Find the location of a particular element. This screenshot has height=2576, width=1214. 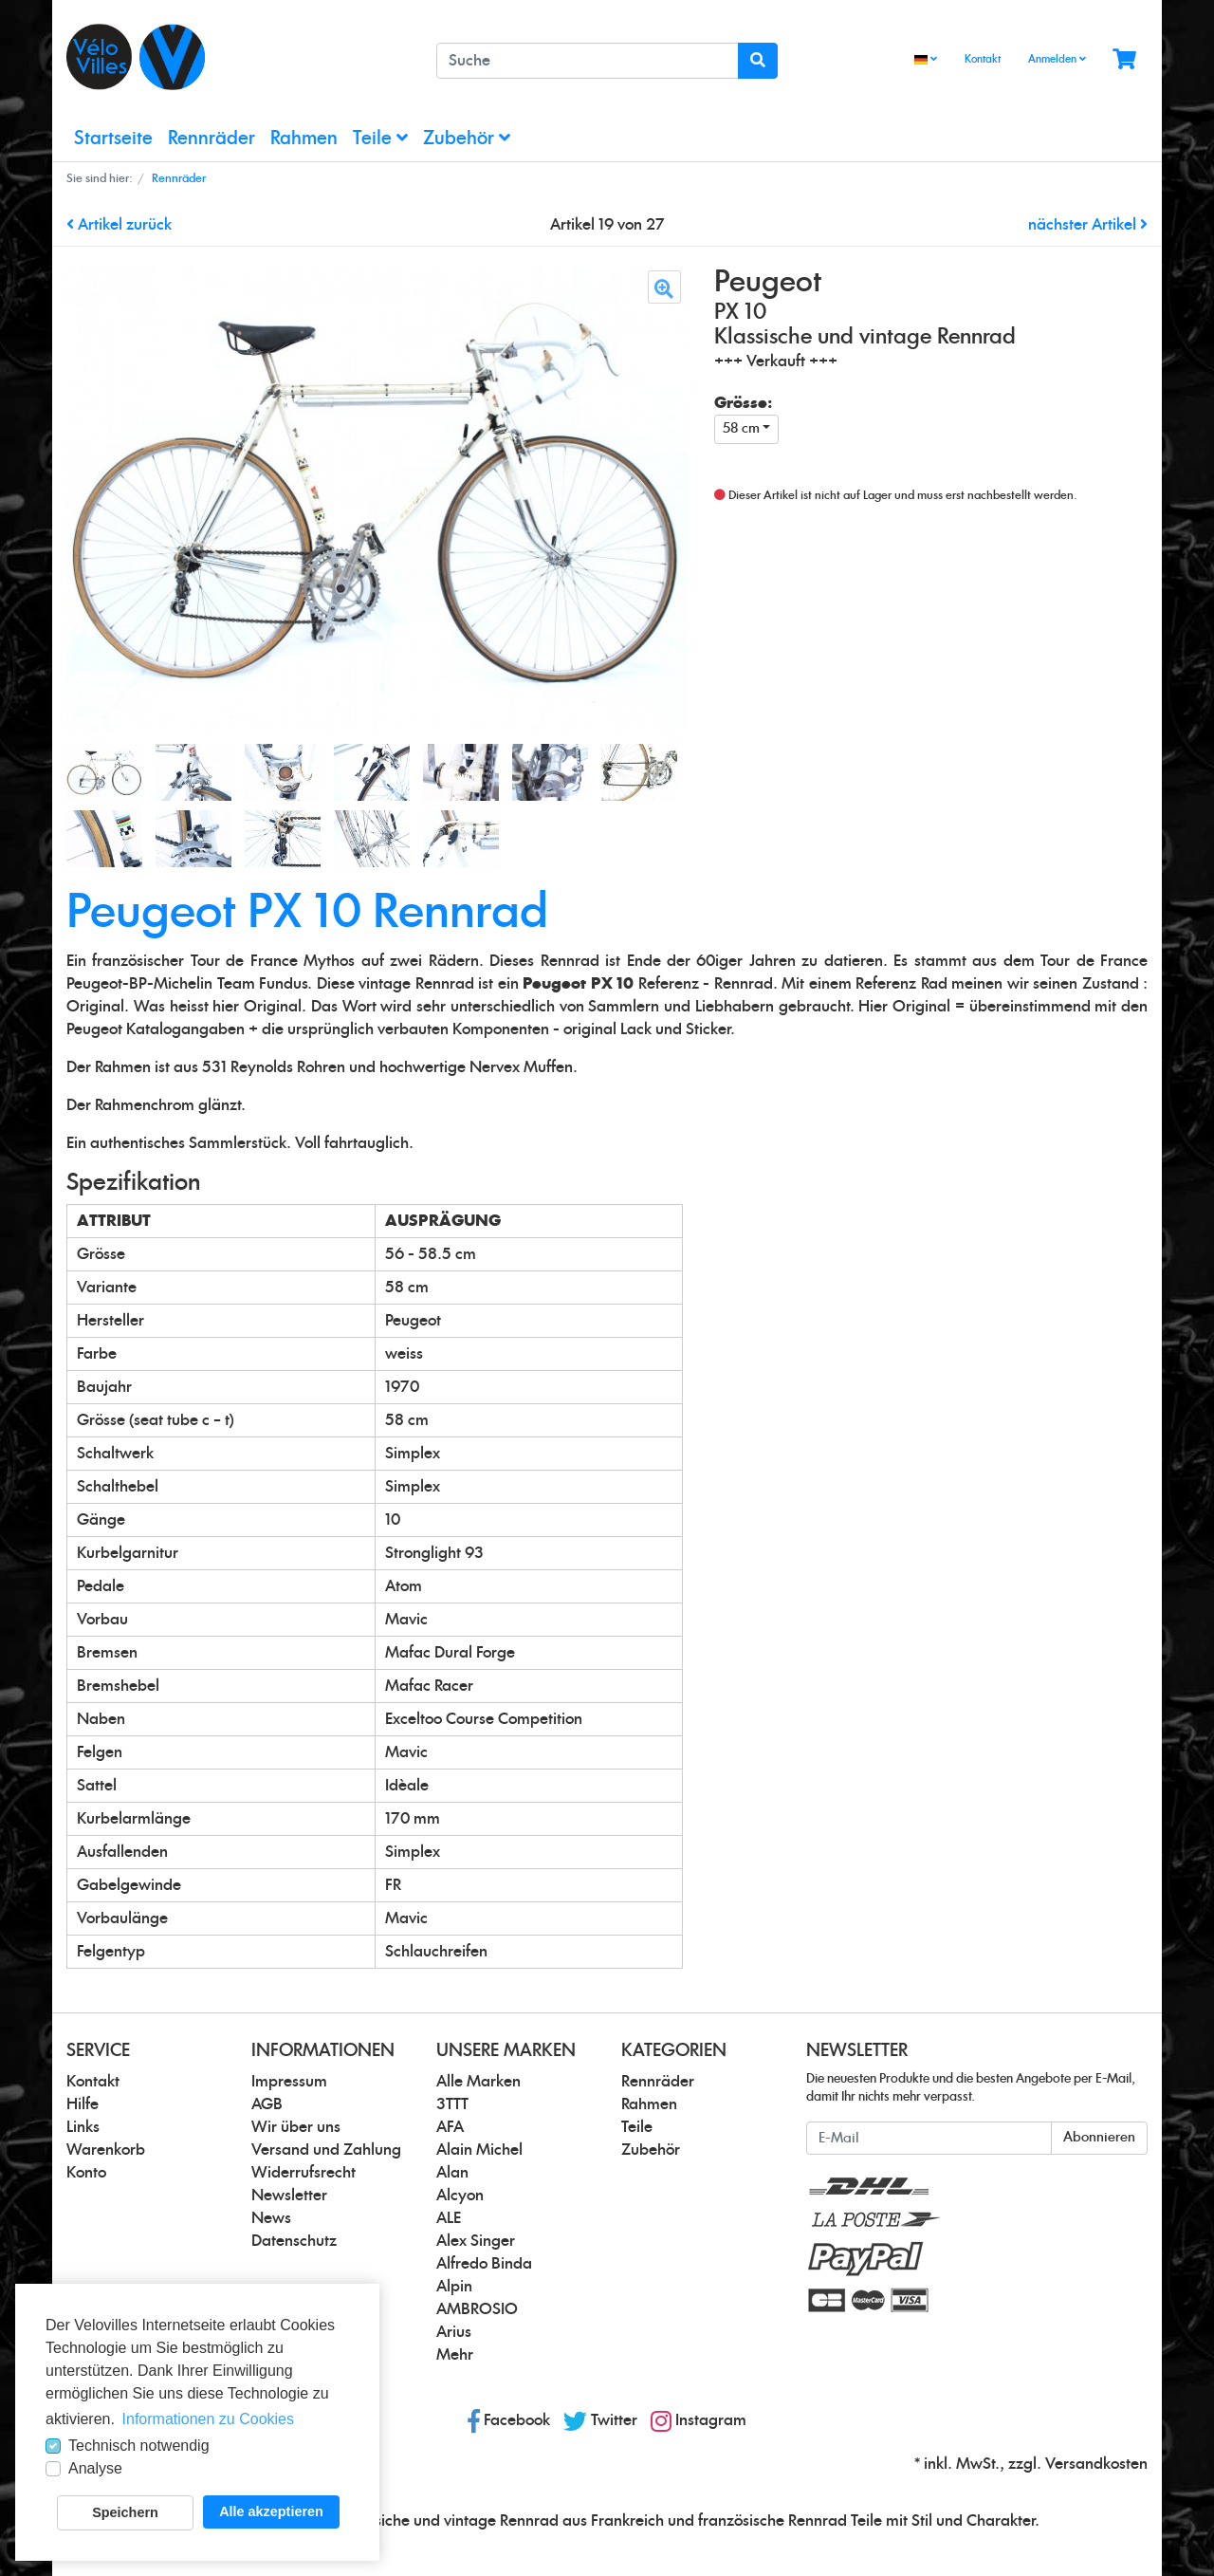

Alle akzeptieren is located at coordinates (271, 2511).